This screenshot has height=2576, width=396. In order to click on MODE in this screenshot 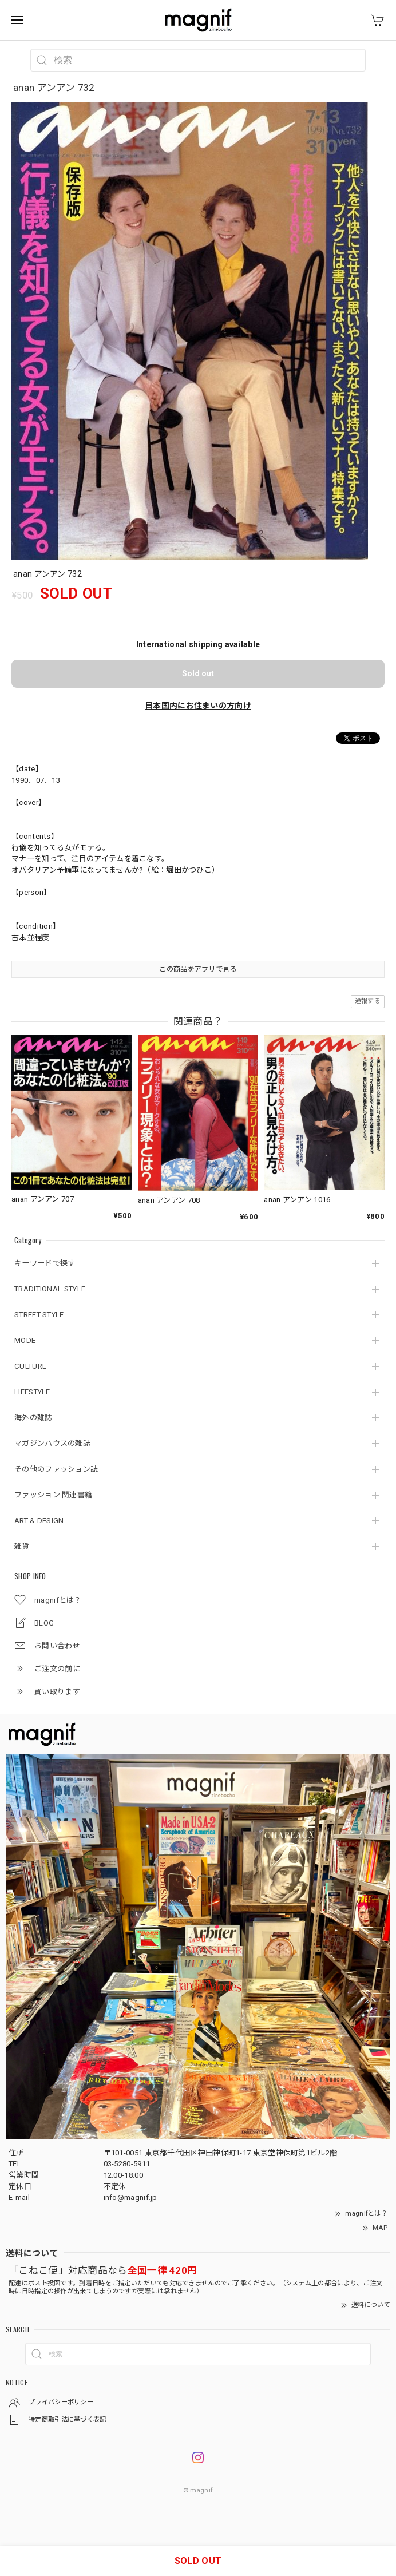, I will do `click(24, 1340)`.